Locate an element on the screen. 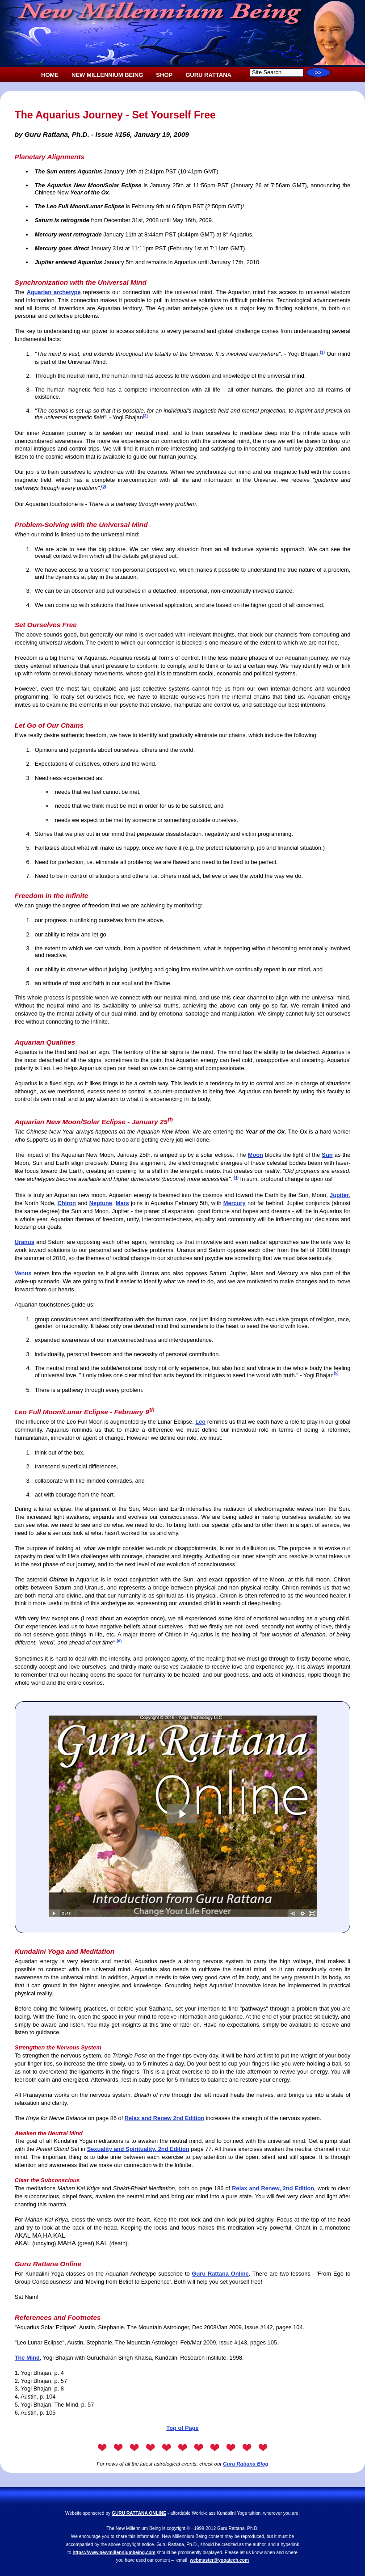  (2) is located at coordinates (145, 415).